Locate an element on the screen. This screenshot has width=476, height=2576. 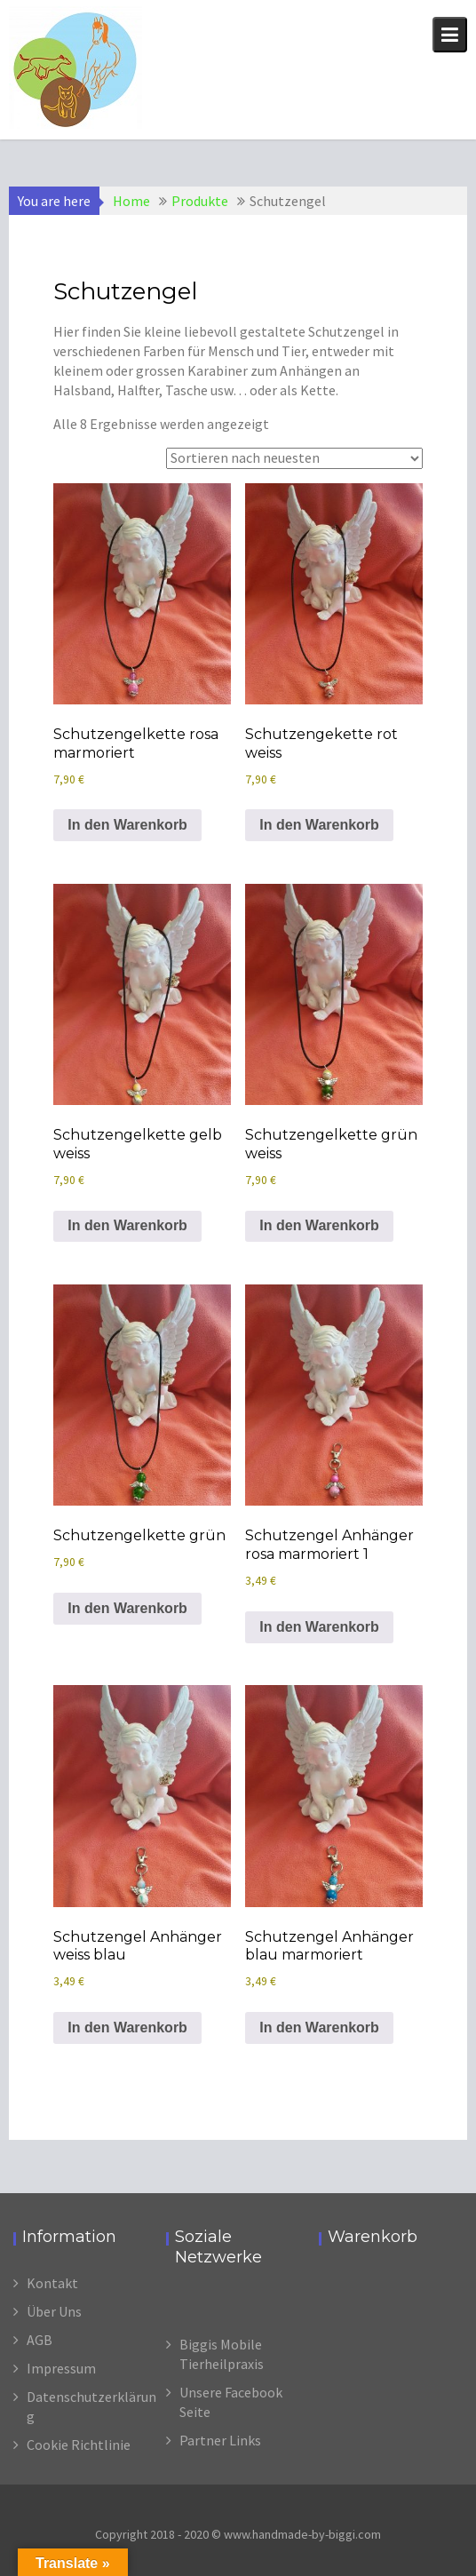
Impressum is located at coordinates (61, 2368).